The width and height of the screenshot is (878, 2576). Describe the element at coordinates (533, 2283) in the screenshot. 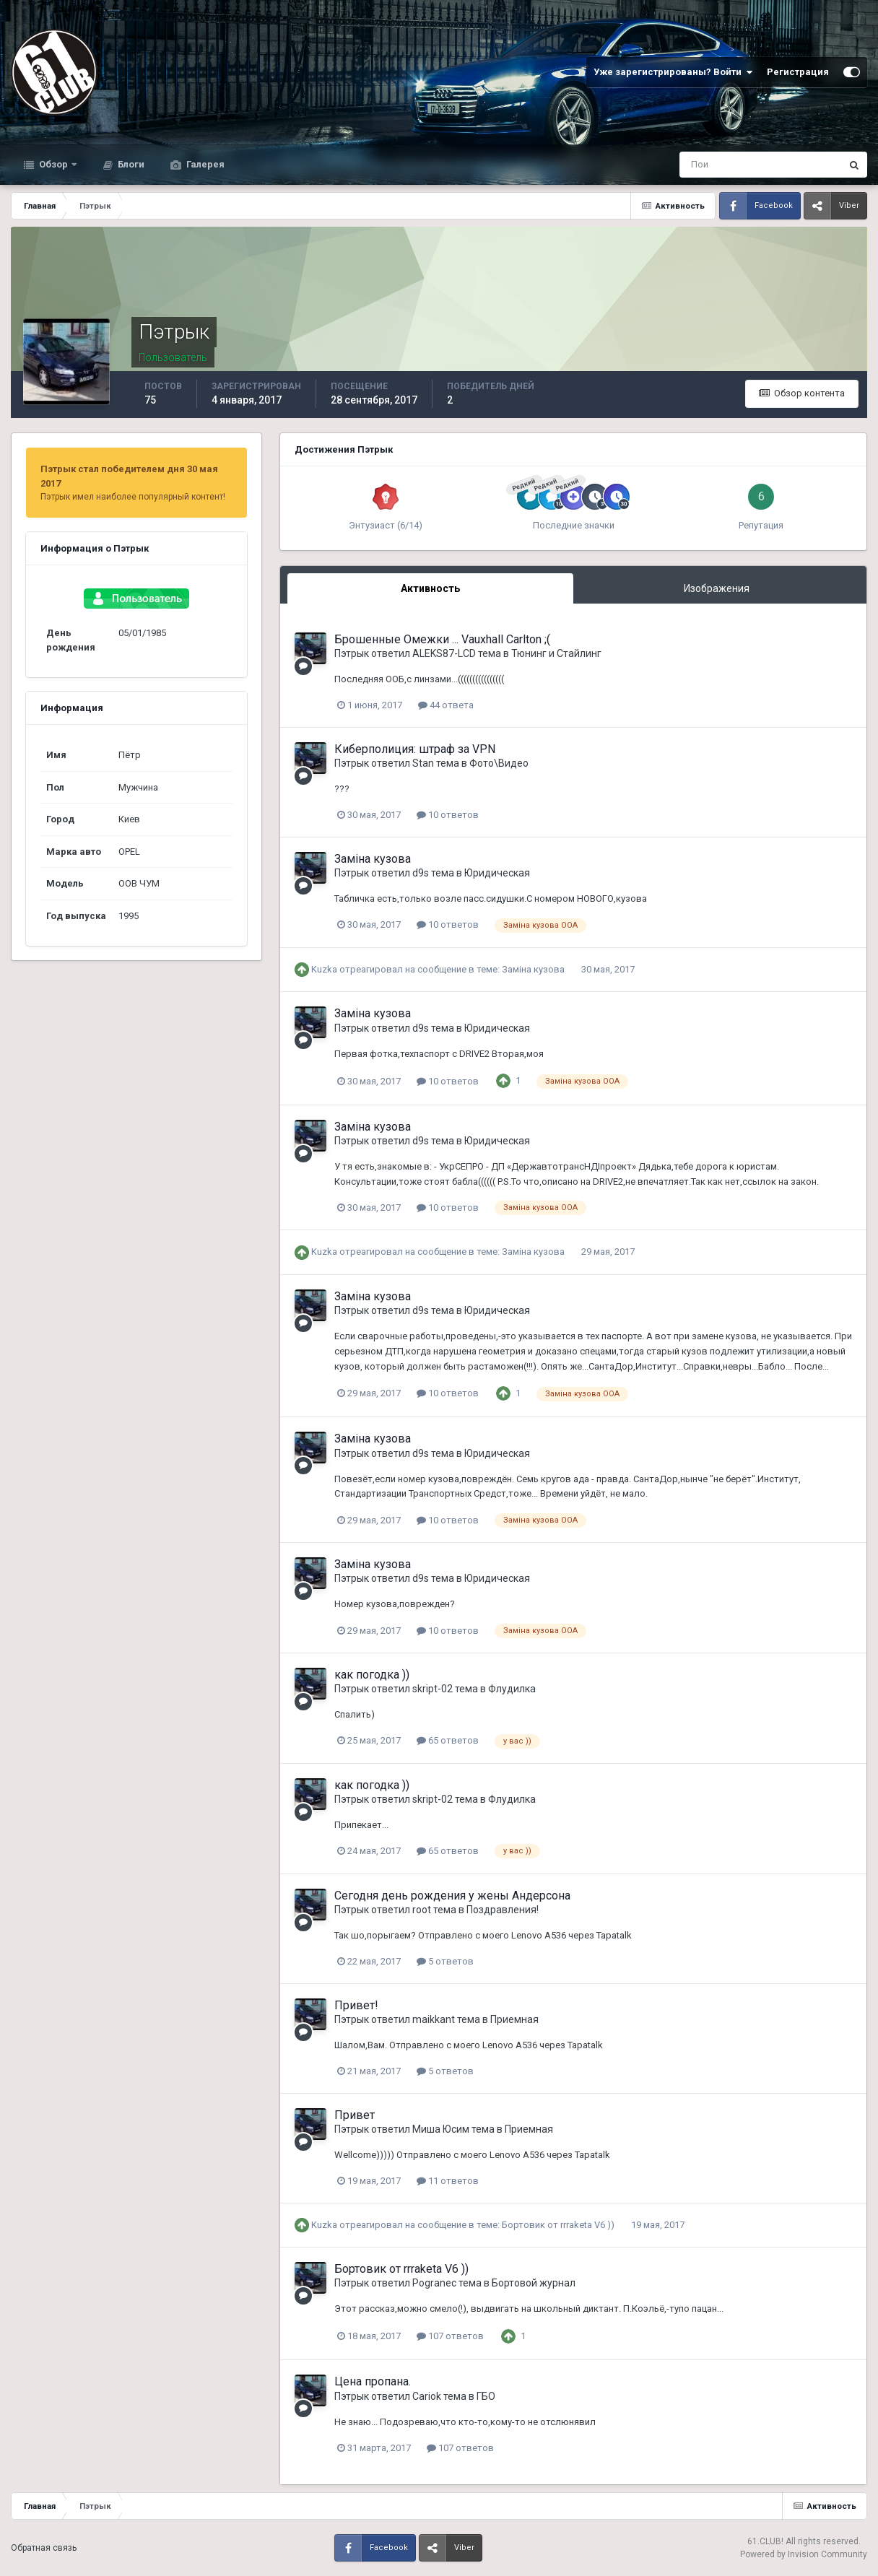

I see `Бортовой журнал` at that location.